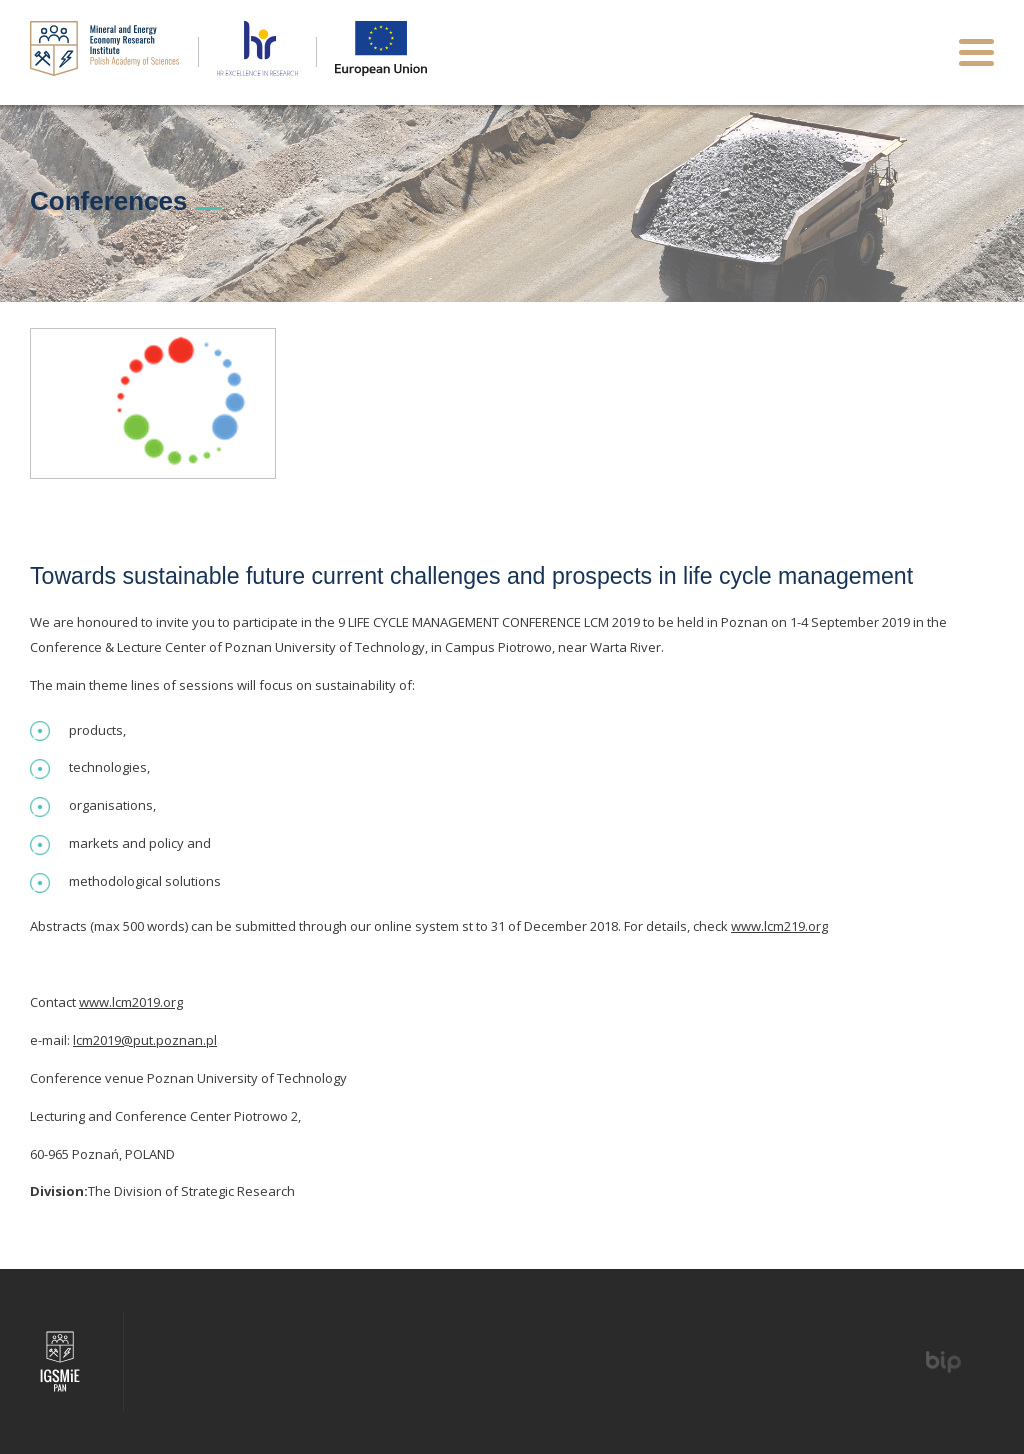 The width and height of the screenshot is (1024, 1454). What do you see at coordinates (145, 1040) in the screenshot?
I see `lcm2019@put.poznan.pl` at bounding box center [145, 1040].